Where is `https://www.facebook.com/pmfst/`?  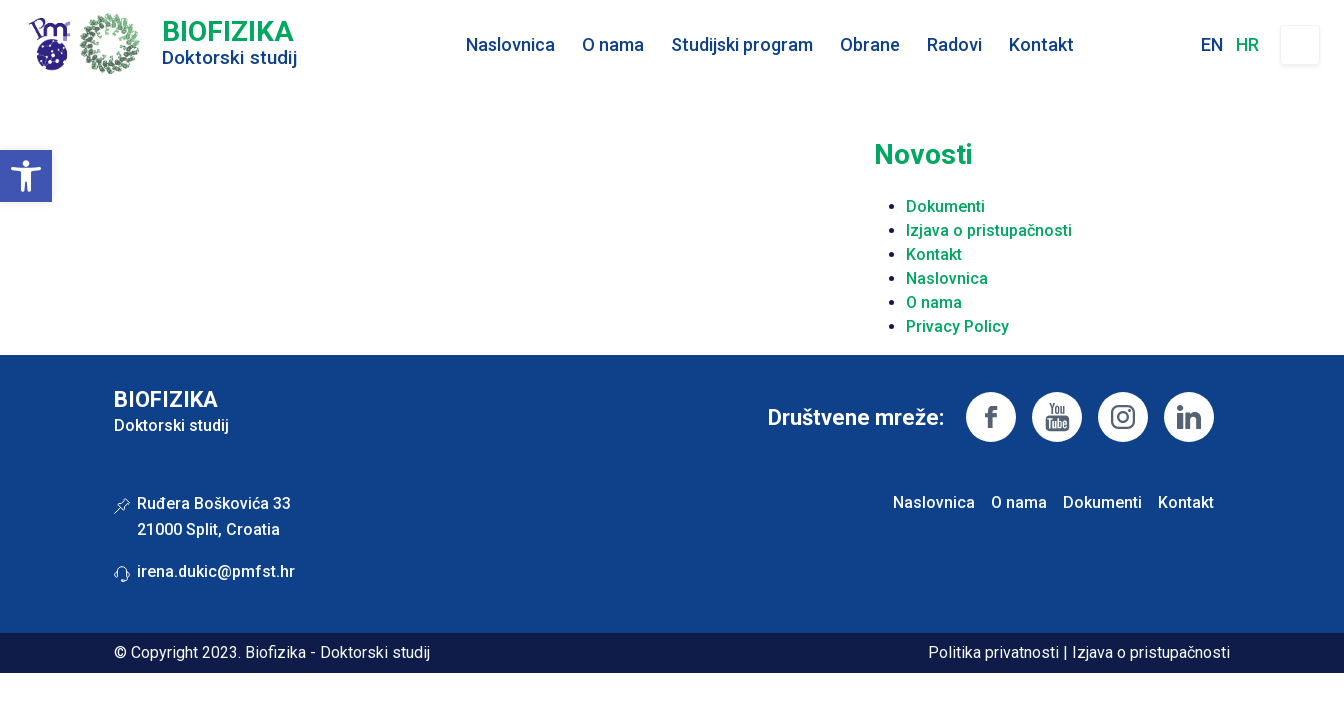
https://www.facebook.com/pmfst/ is located at coordinates (991, 417).